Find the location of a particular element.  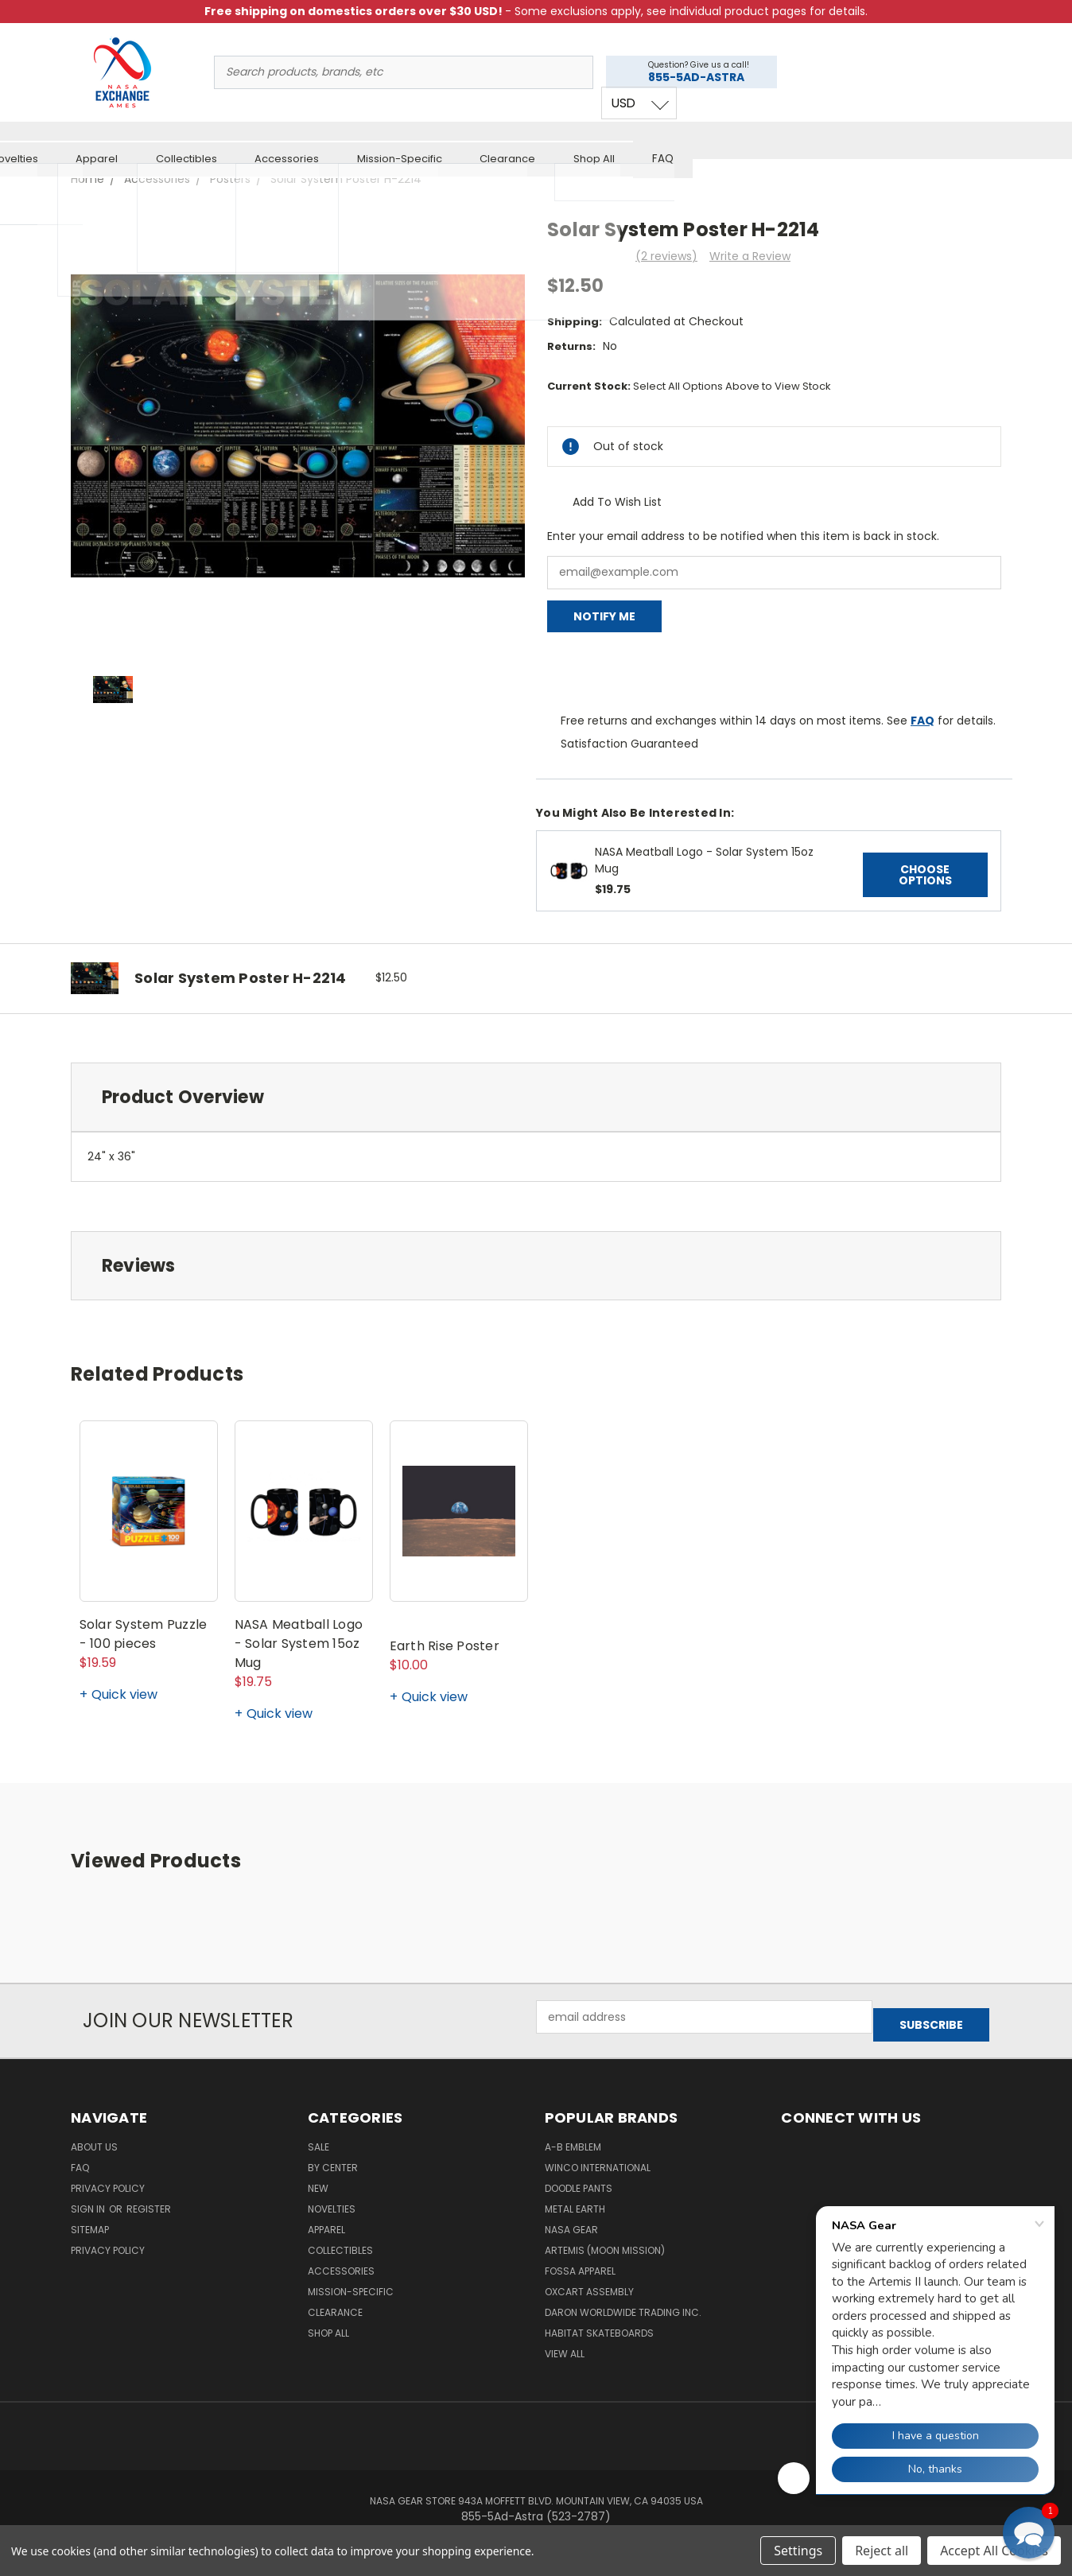

Sale is located at coordinates (101, 138).